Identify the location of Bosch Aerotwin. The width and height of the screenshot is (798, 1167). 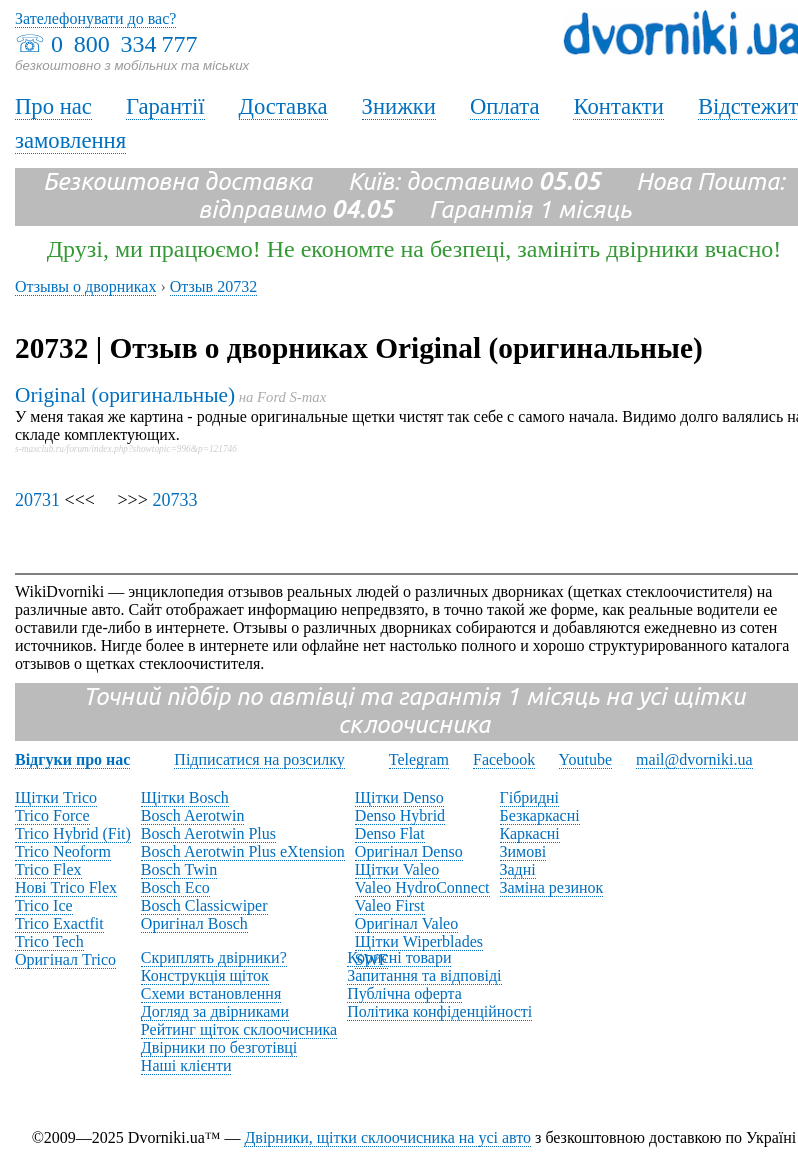
(193, 815).